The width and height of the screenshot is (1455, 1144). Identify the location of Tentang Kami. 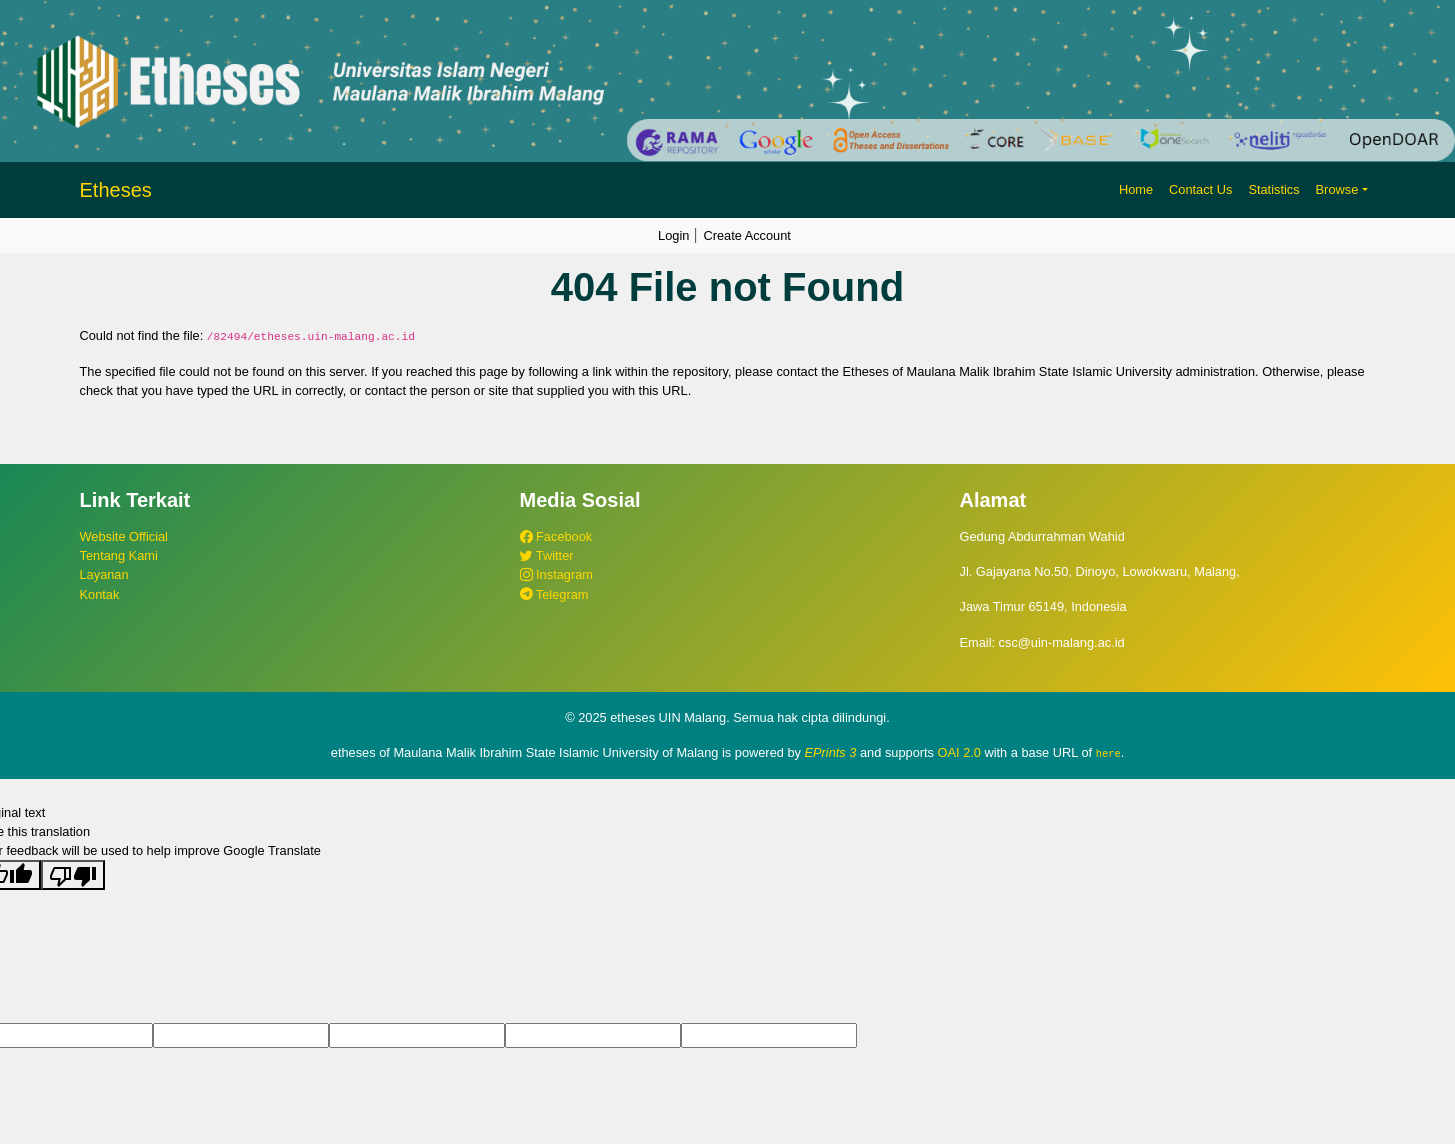
(119, 555).